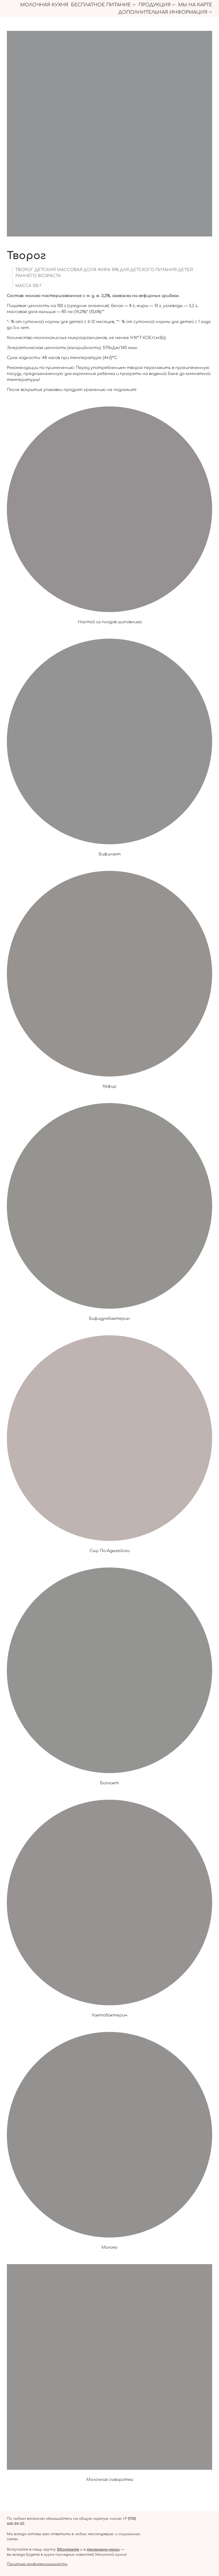 The image size is (219, 2576). What do you see at coordinates (37, 2564) in the screenshot?
I see `Политика конфиденциальности` at bounding box center [37, 2564].